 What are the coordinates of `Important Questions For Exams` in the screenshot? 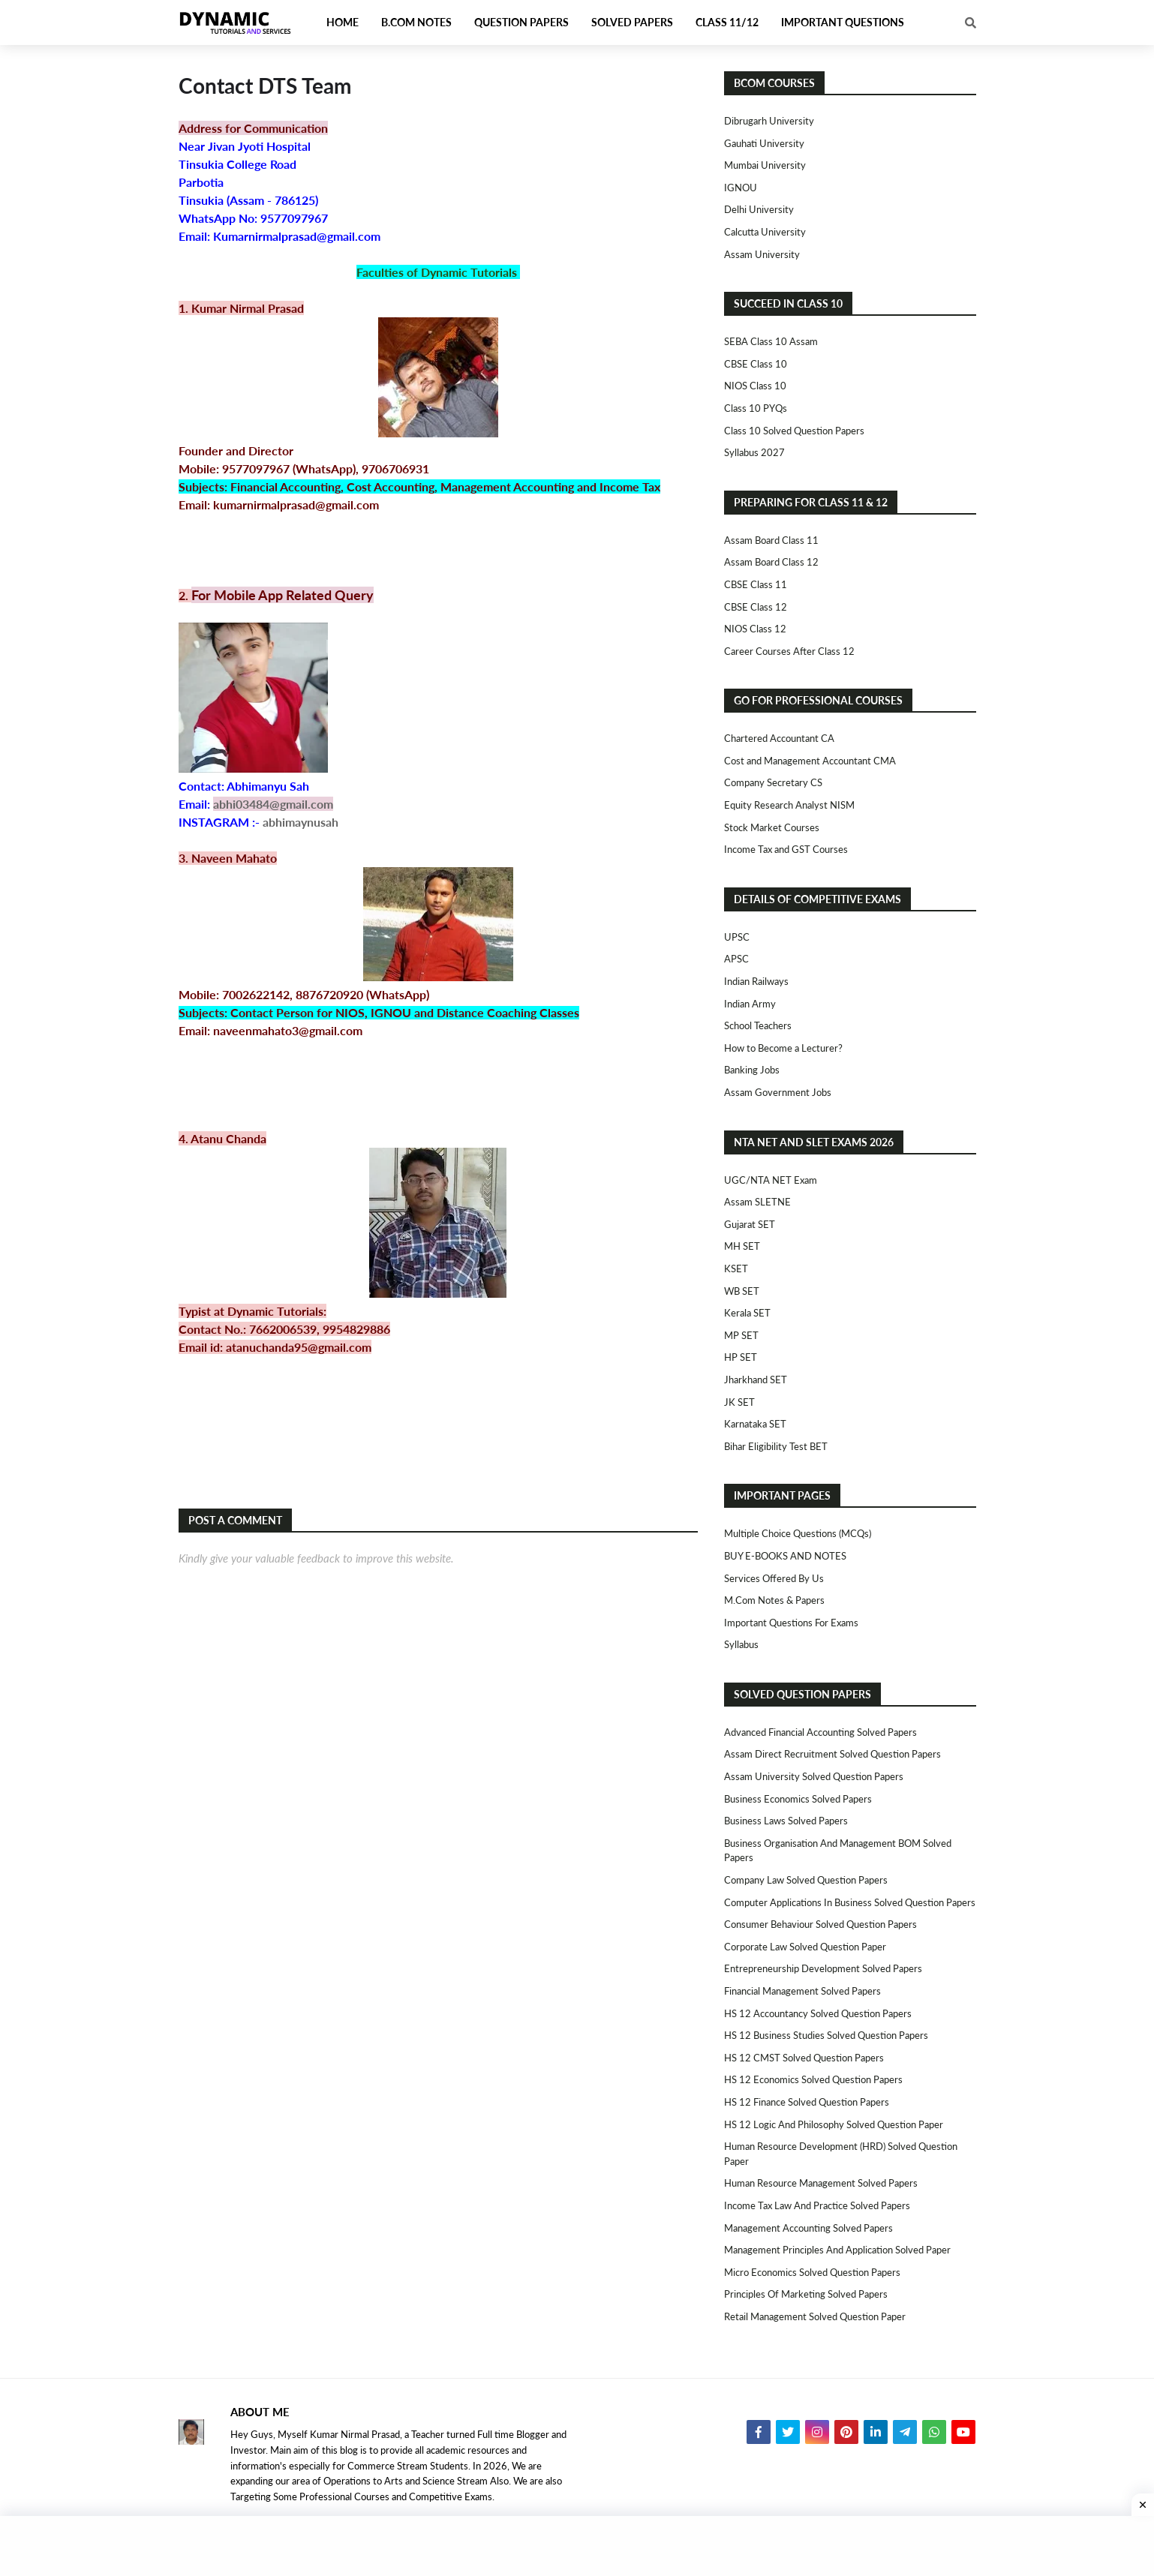 It's located at (791, 1623).